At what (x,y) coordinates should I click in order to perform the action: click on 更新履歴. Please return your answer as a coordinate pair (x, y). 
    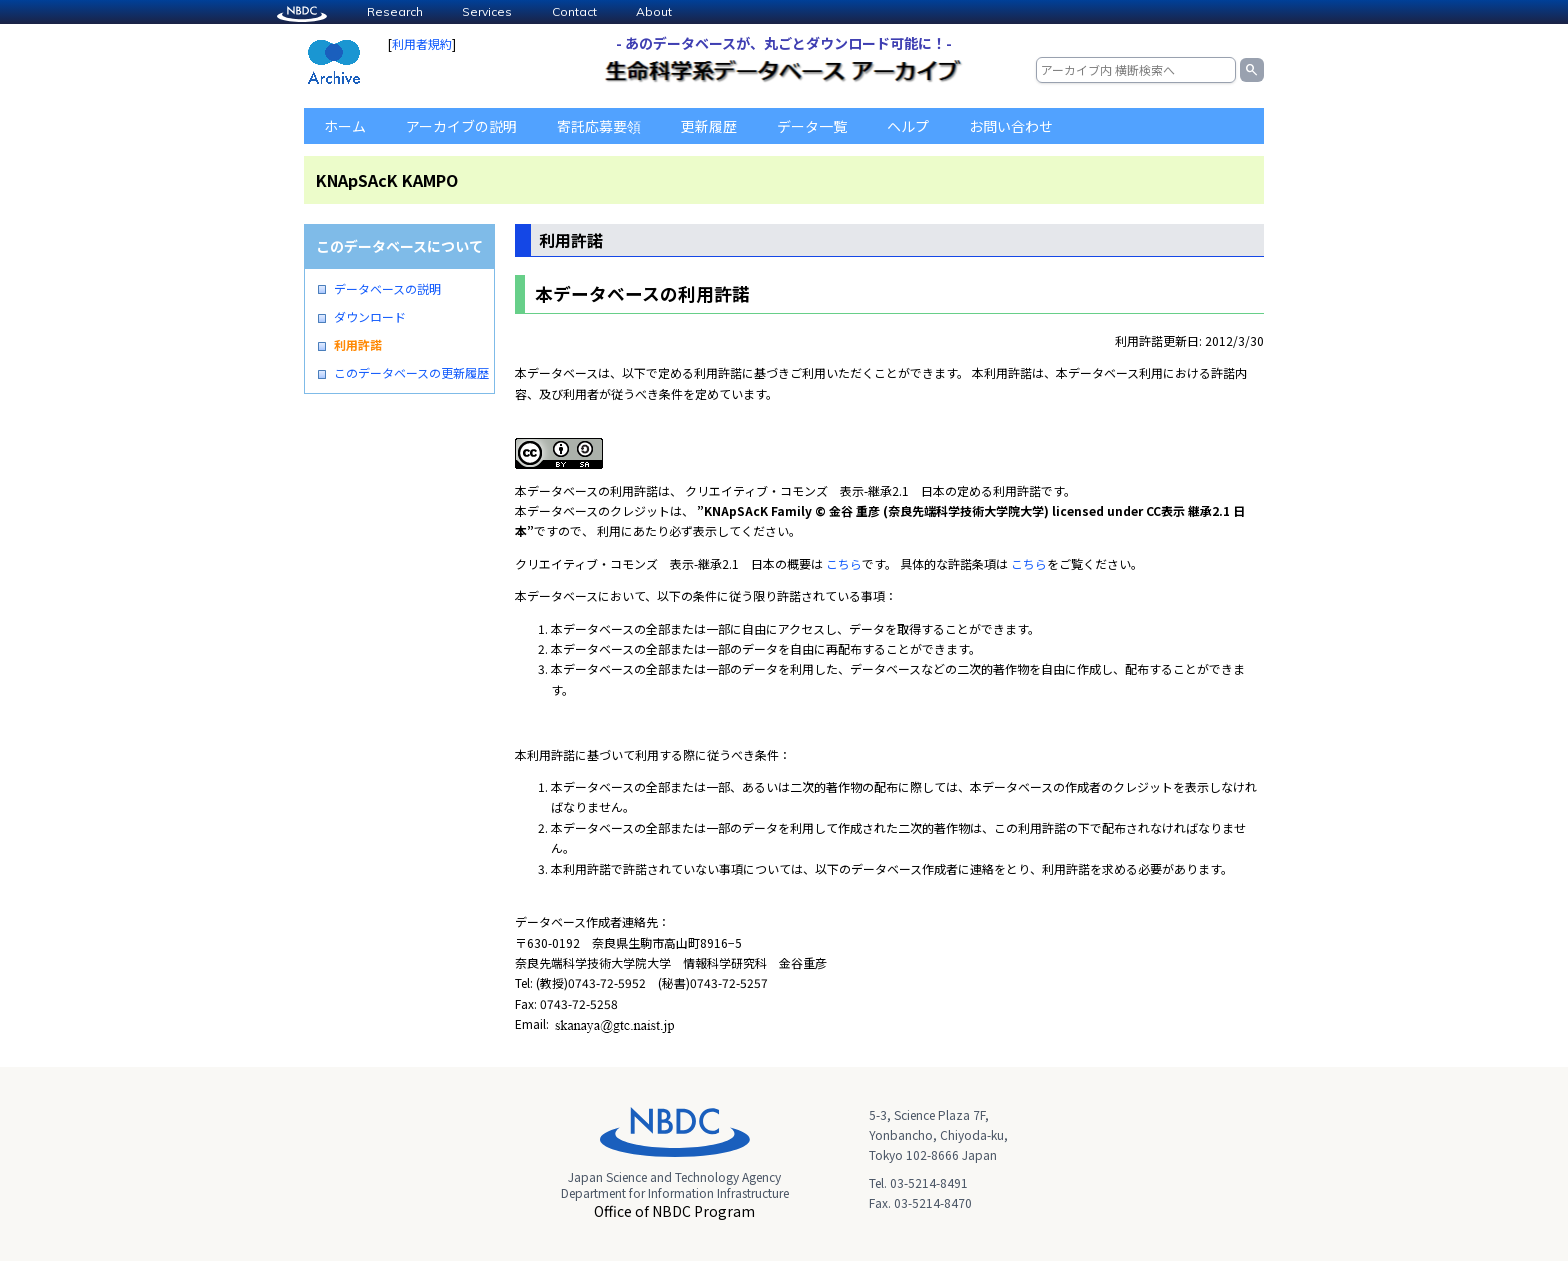
    Looking at the image, I should click on (709, 126).